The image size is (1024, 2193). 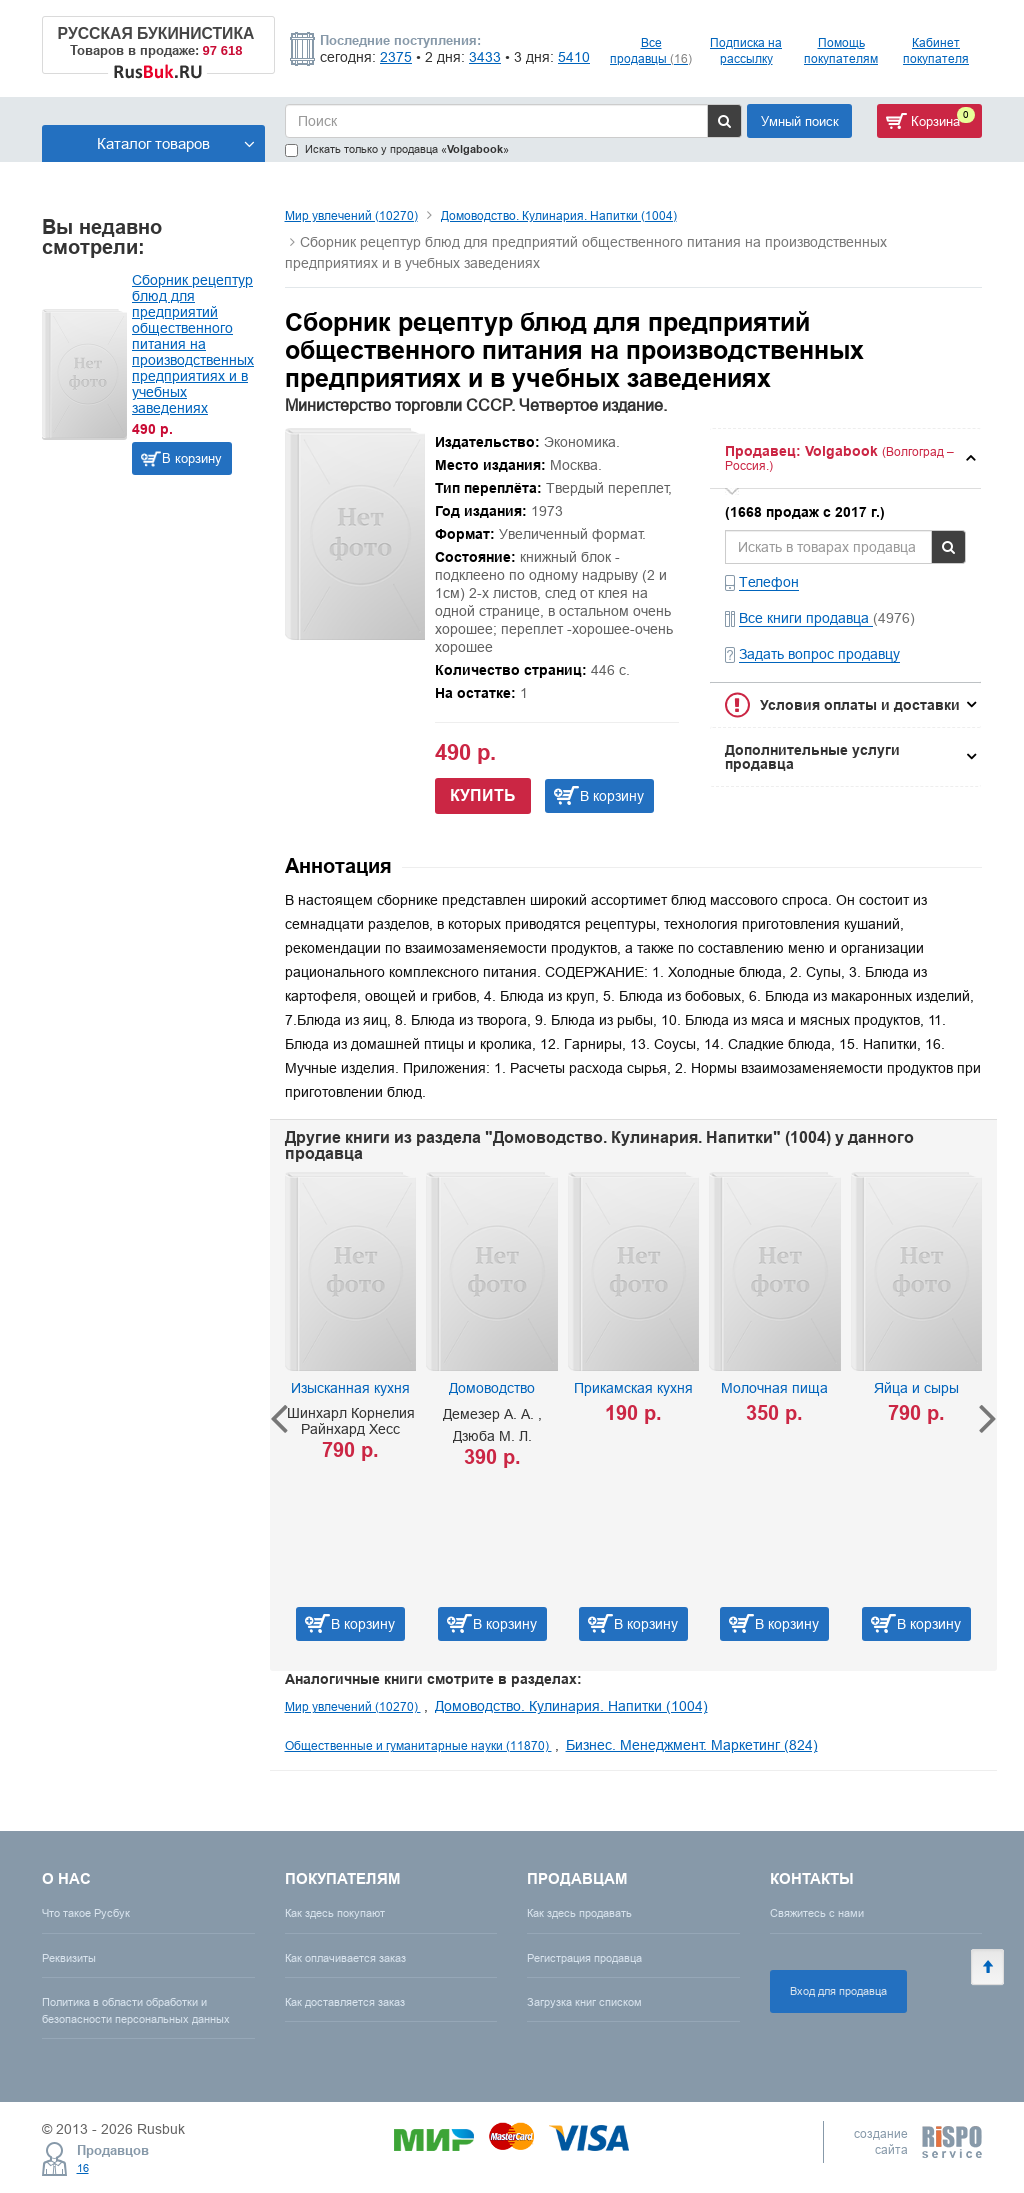 I want to click on Домоводство. Кулинария. Напитки (1004), so click(x=559, y=215).